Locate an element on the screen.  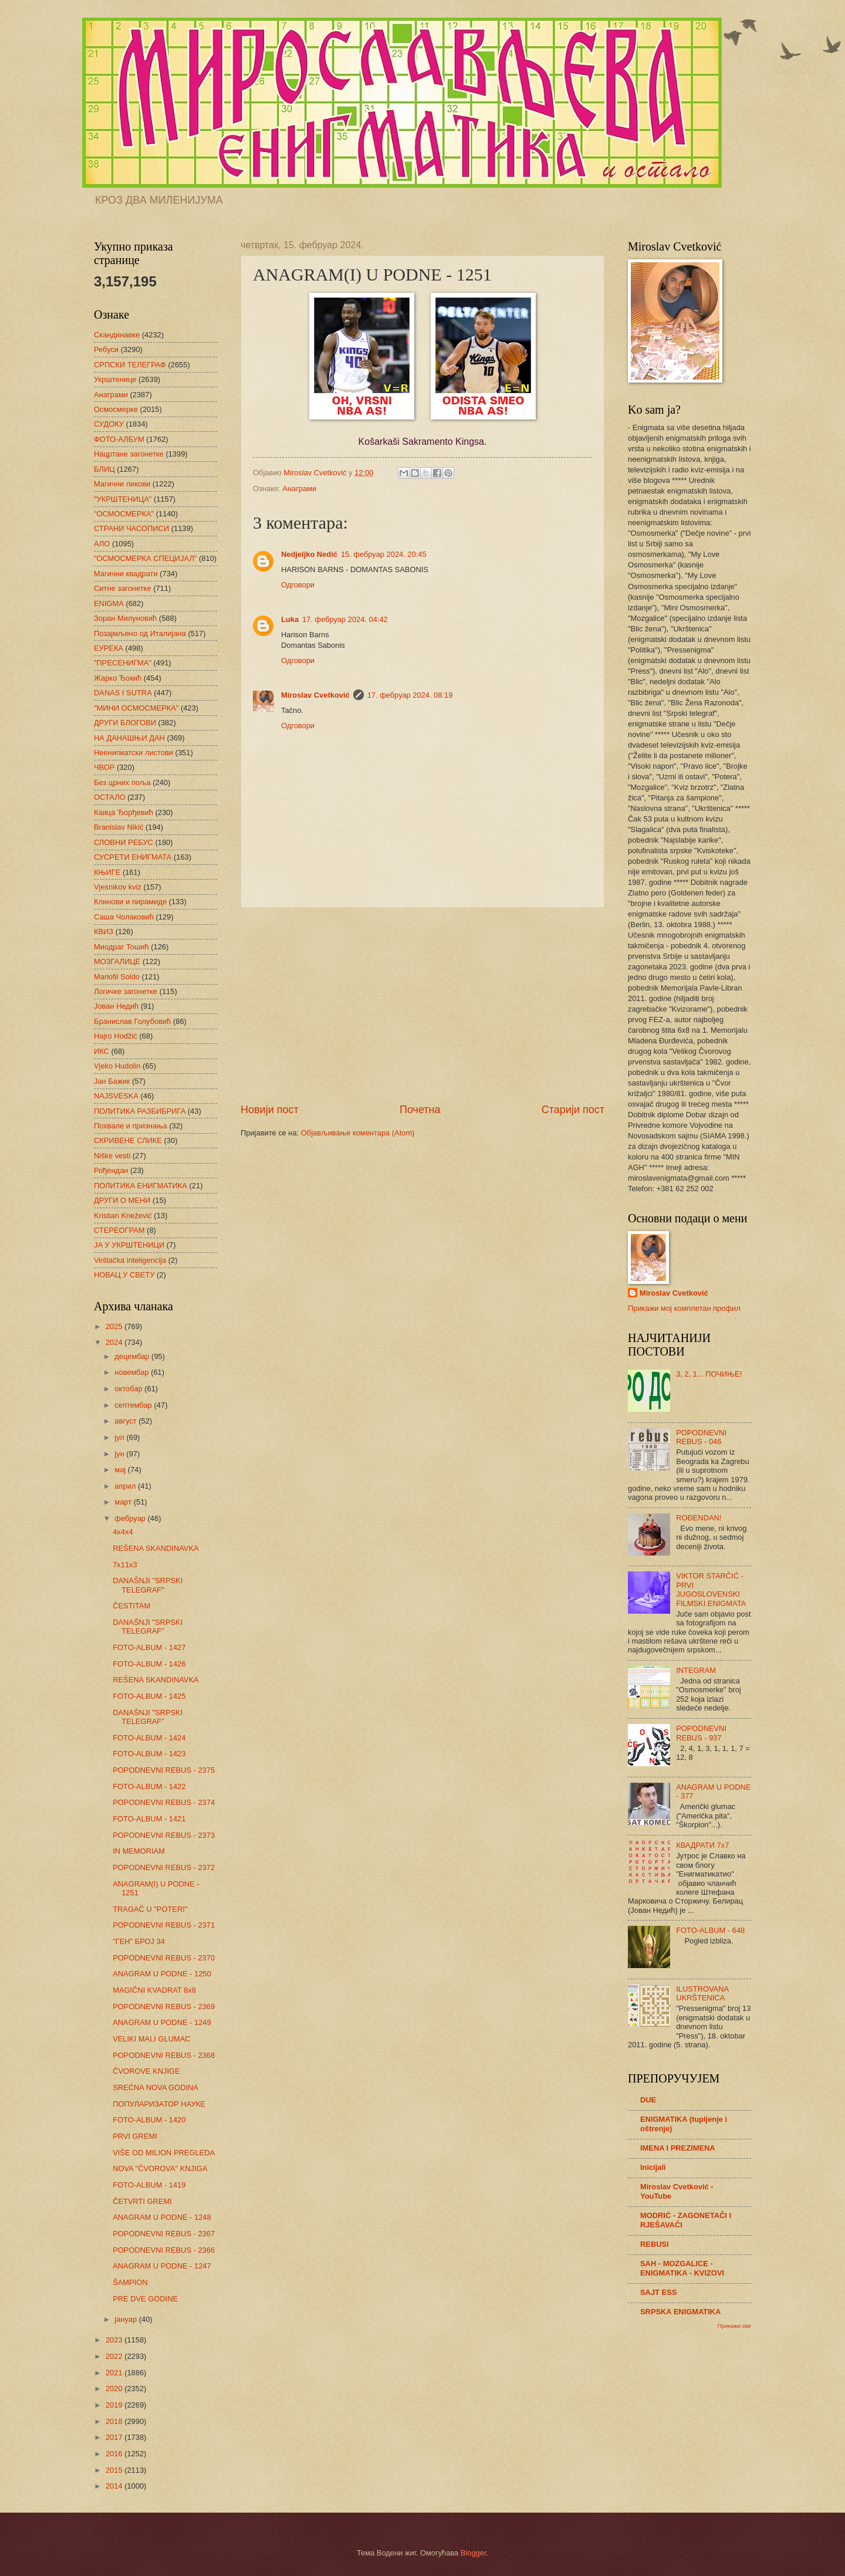
4x4x4 is located at coordinates (123, 1531).